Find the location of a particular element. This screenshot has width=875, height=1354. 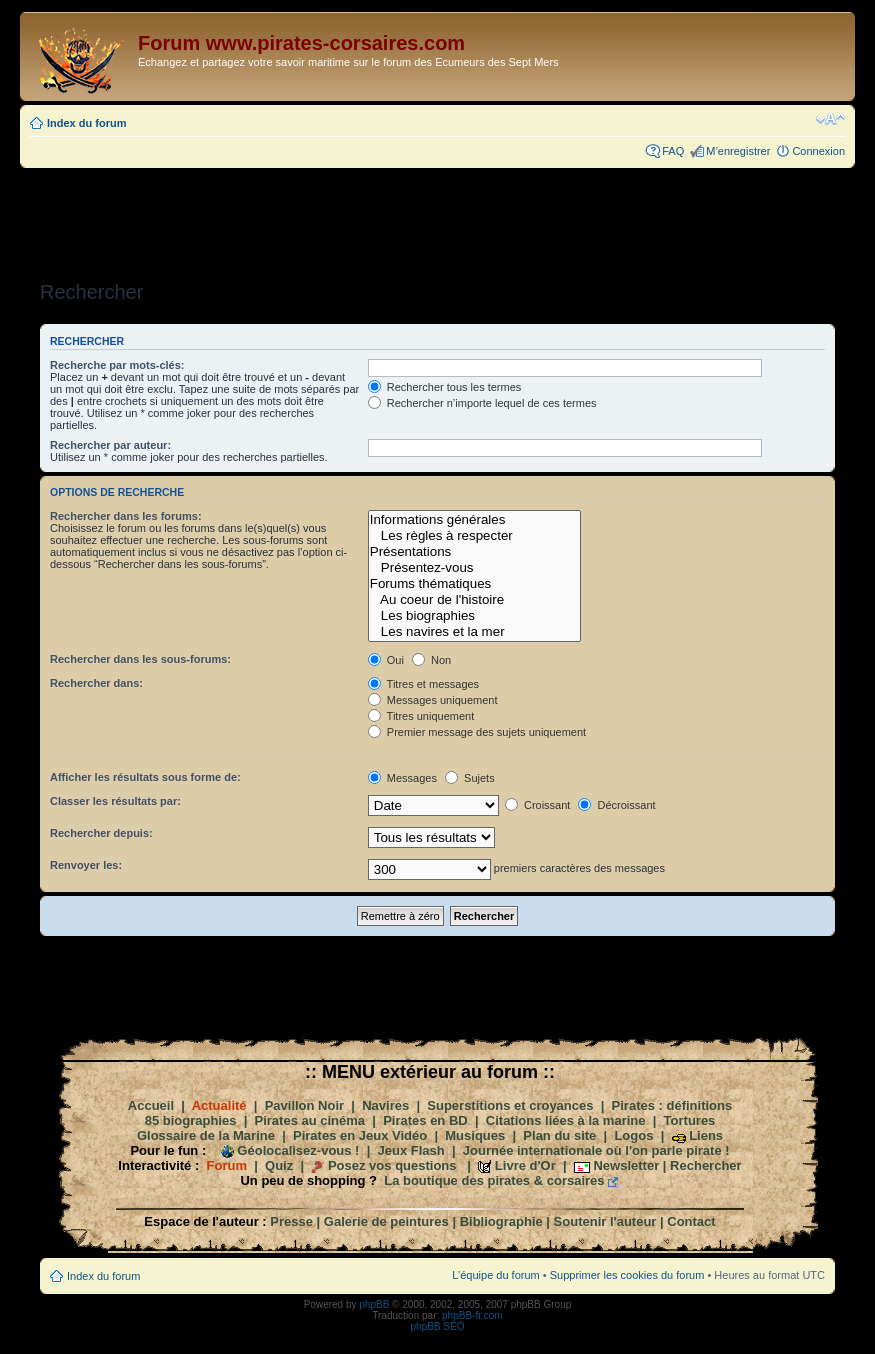

Posez vos questions is located at coordinates (392, 1165).